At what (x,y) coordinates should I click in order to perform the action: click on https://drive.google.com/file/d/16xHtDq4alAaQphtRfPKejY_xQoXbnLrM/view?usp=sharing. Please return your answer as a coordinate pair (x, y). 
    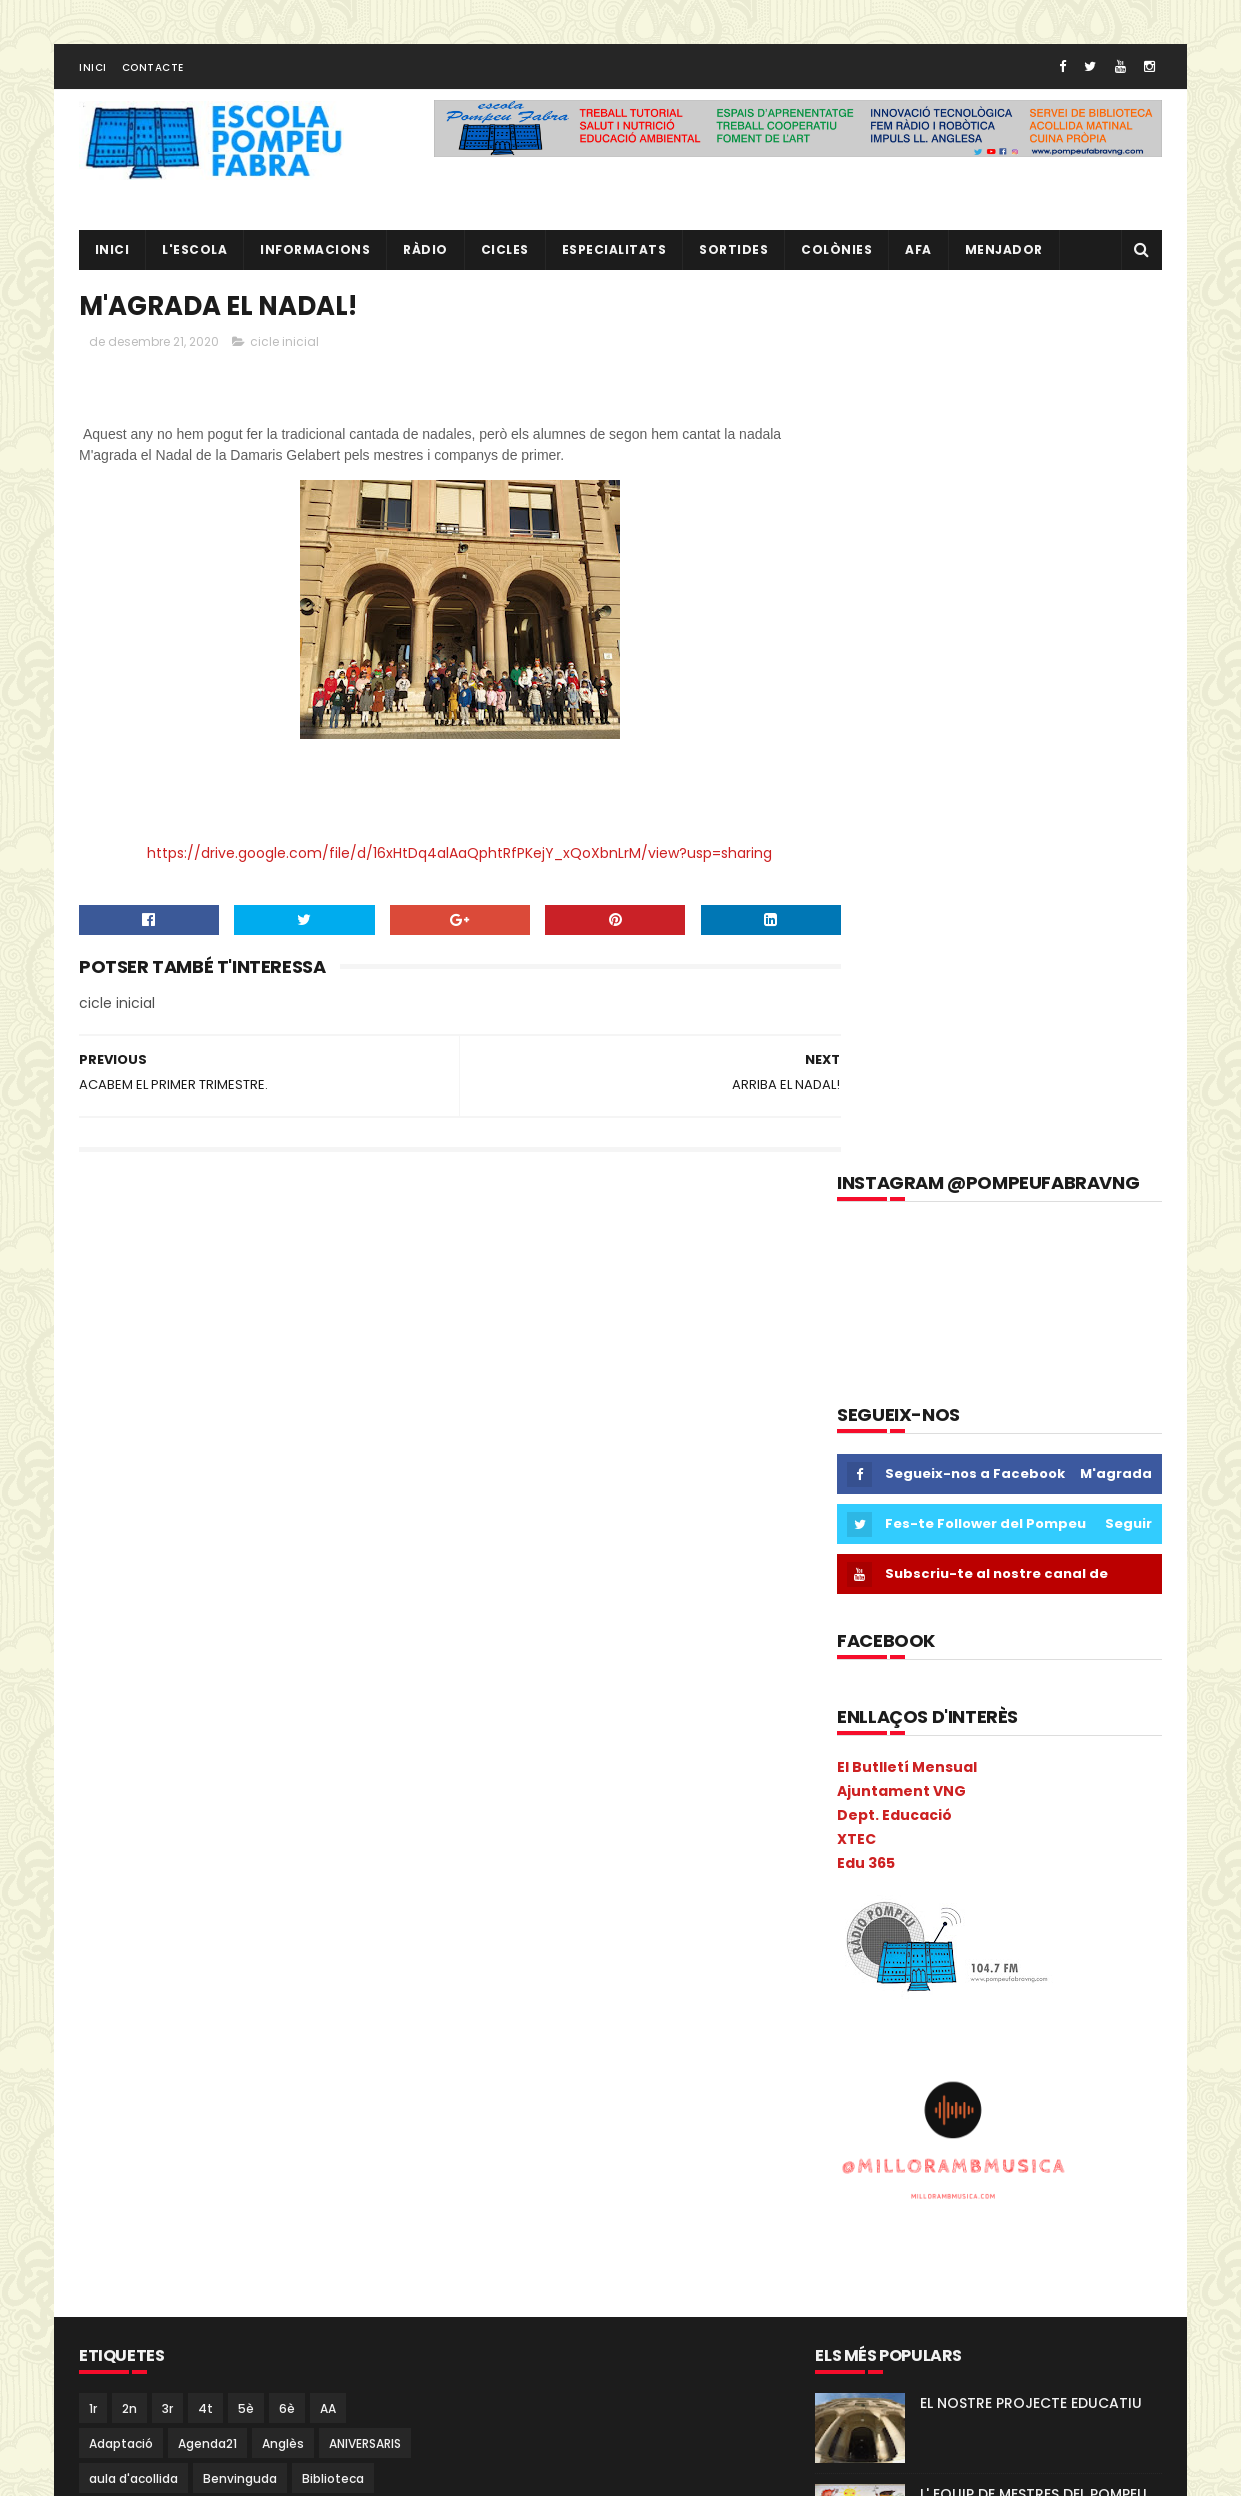
    Looking at the image, I should click on (439, 861).